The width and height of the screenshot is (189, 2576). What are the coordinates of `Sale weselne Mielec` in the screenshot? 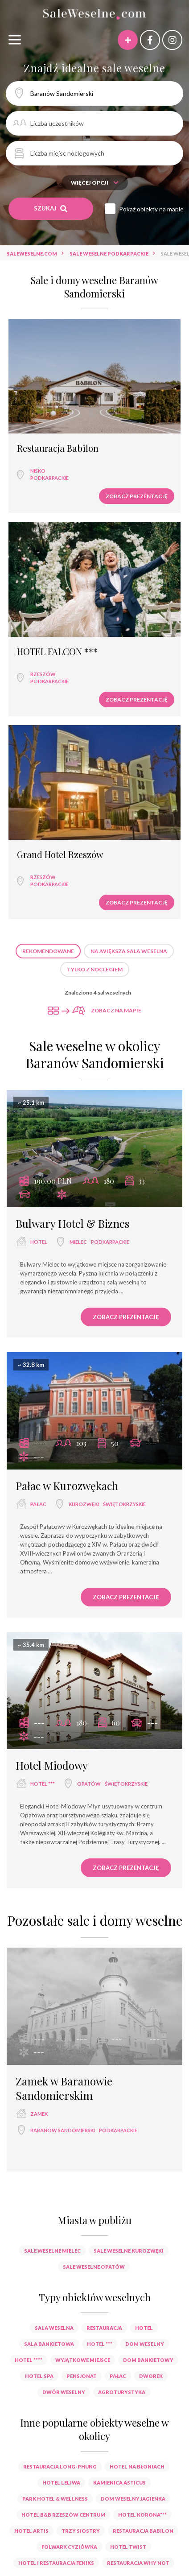 It's located at (52, 2251).